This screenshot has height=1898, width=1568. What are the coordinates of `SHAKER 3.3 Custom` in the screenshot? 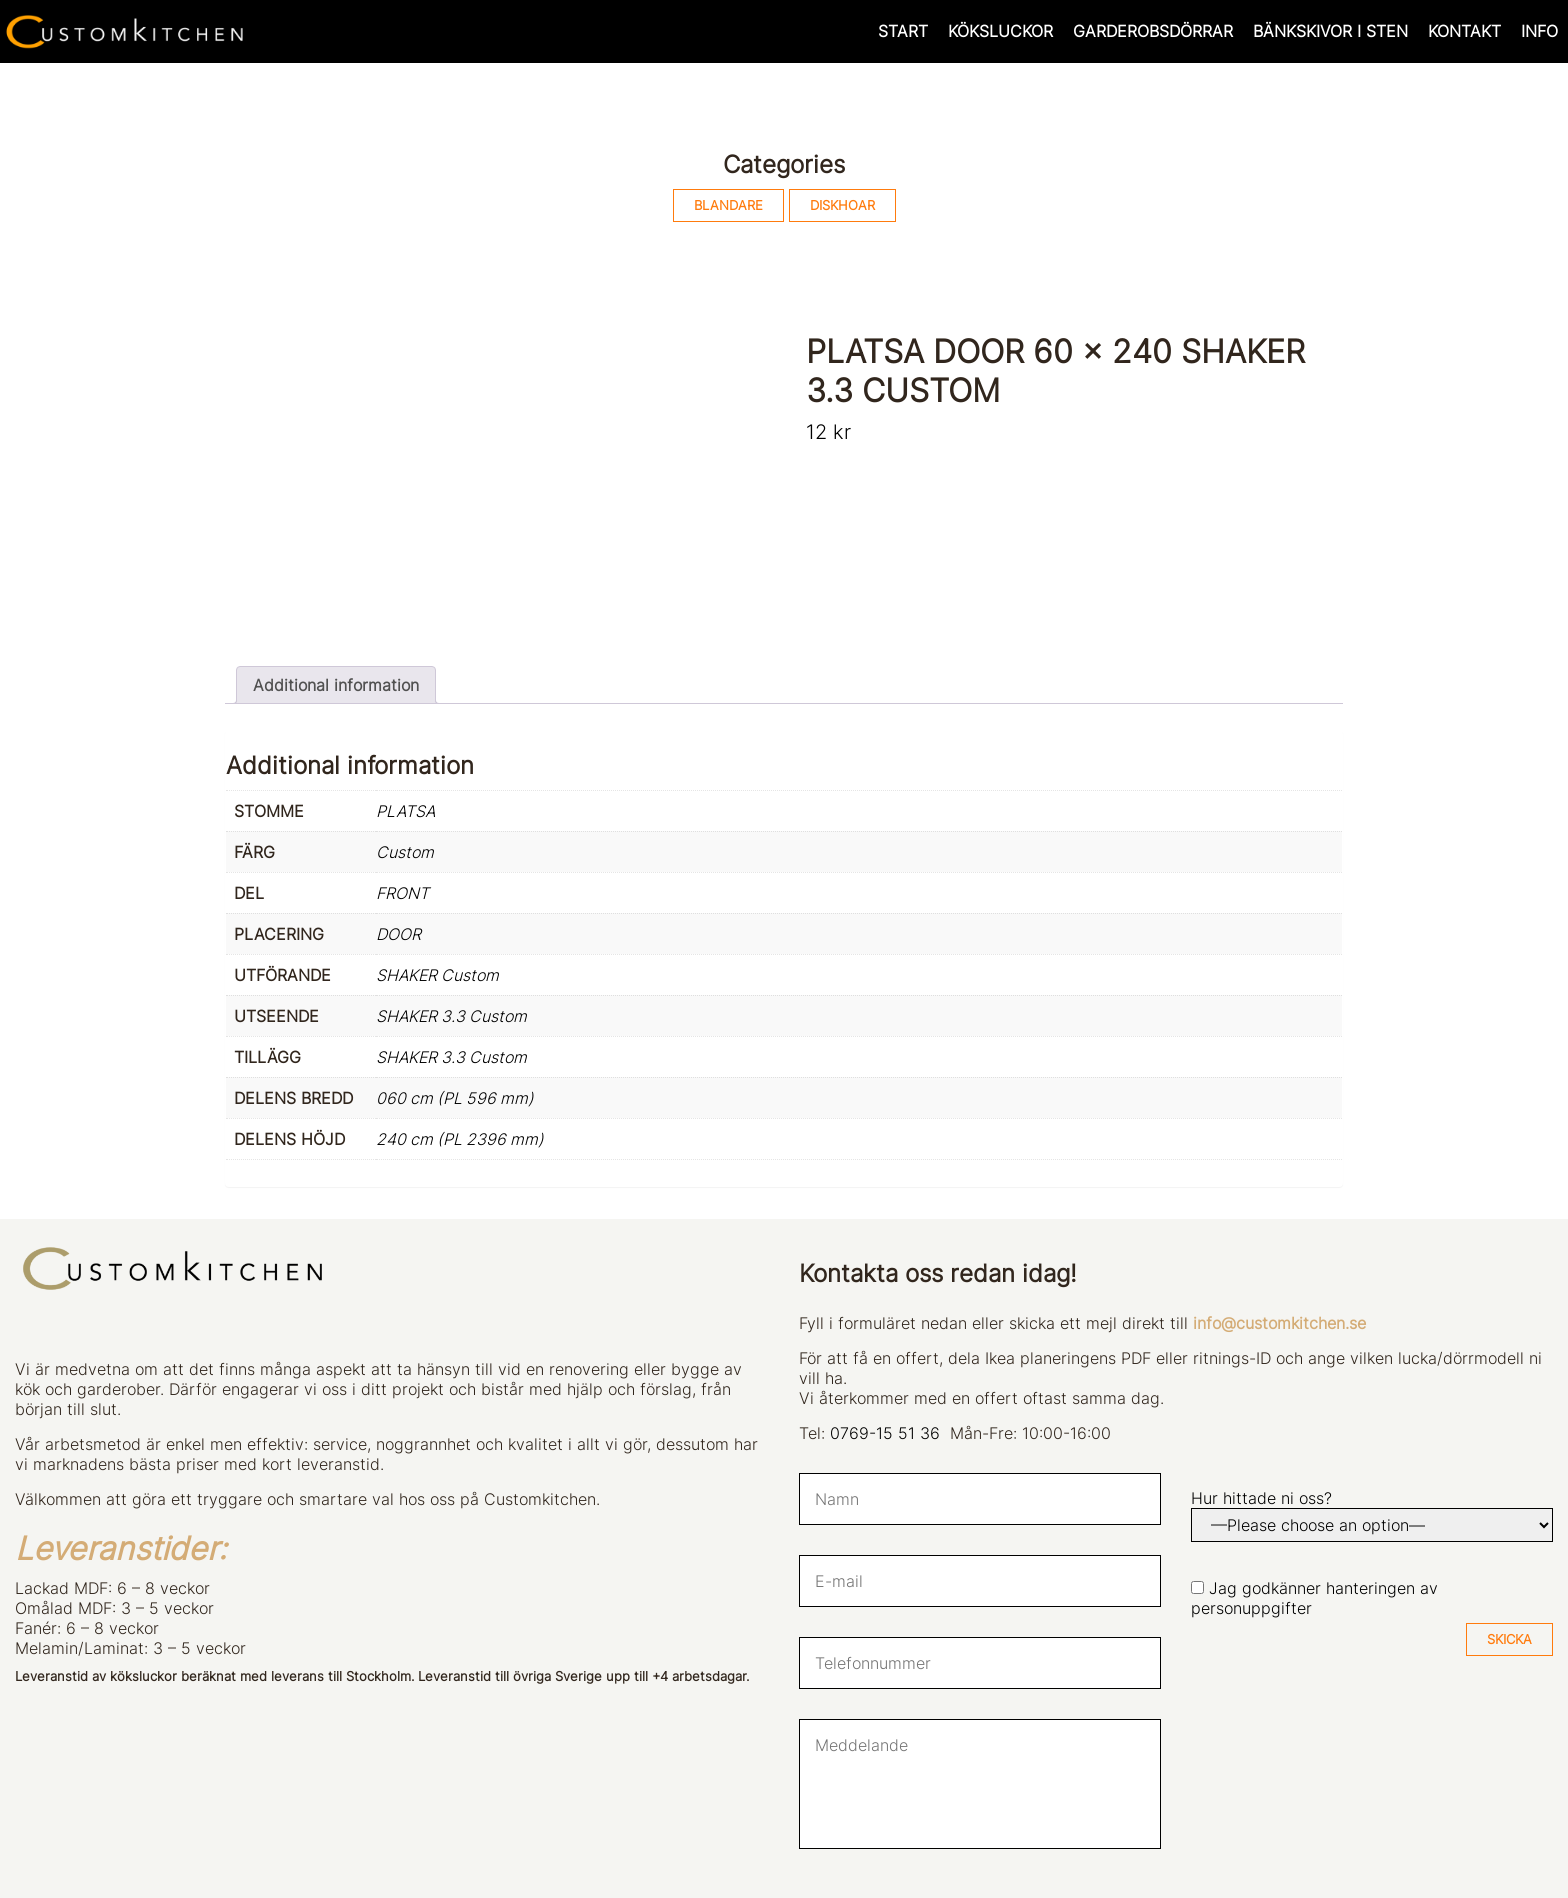 It's located at (451, 1016).